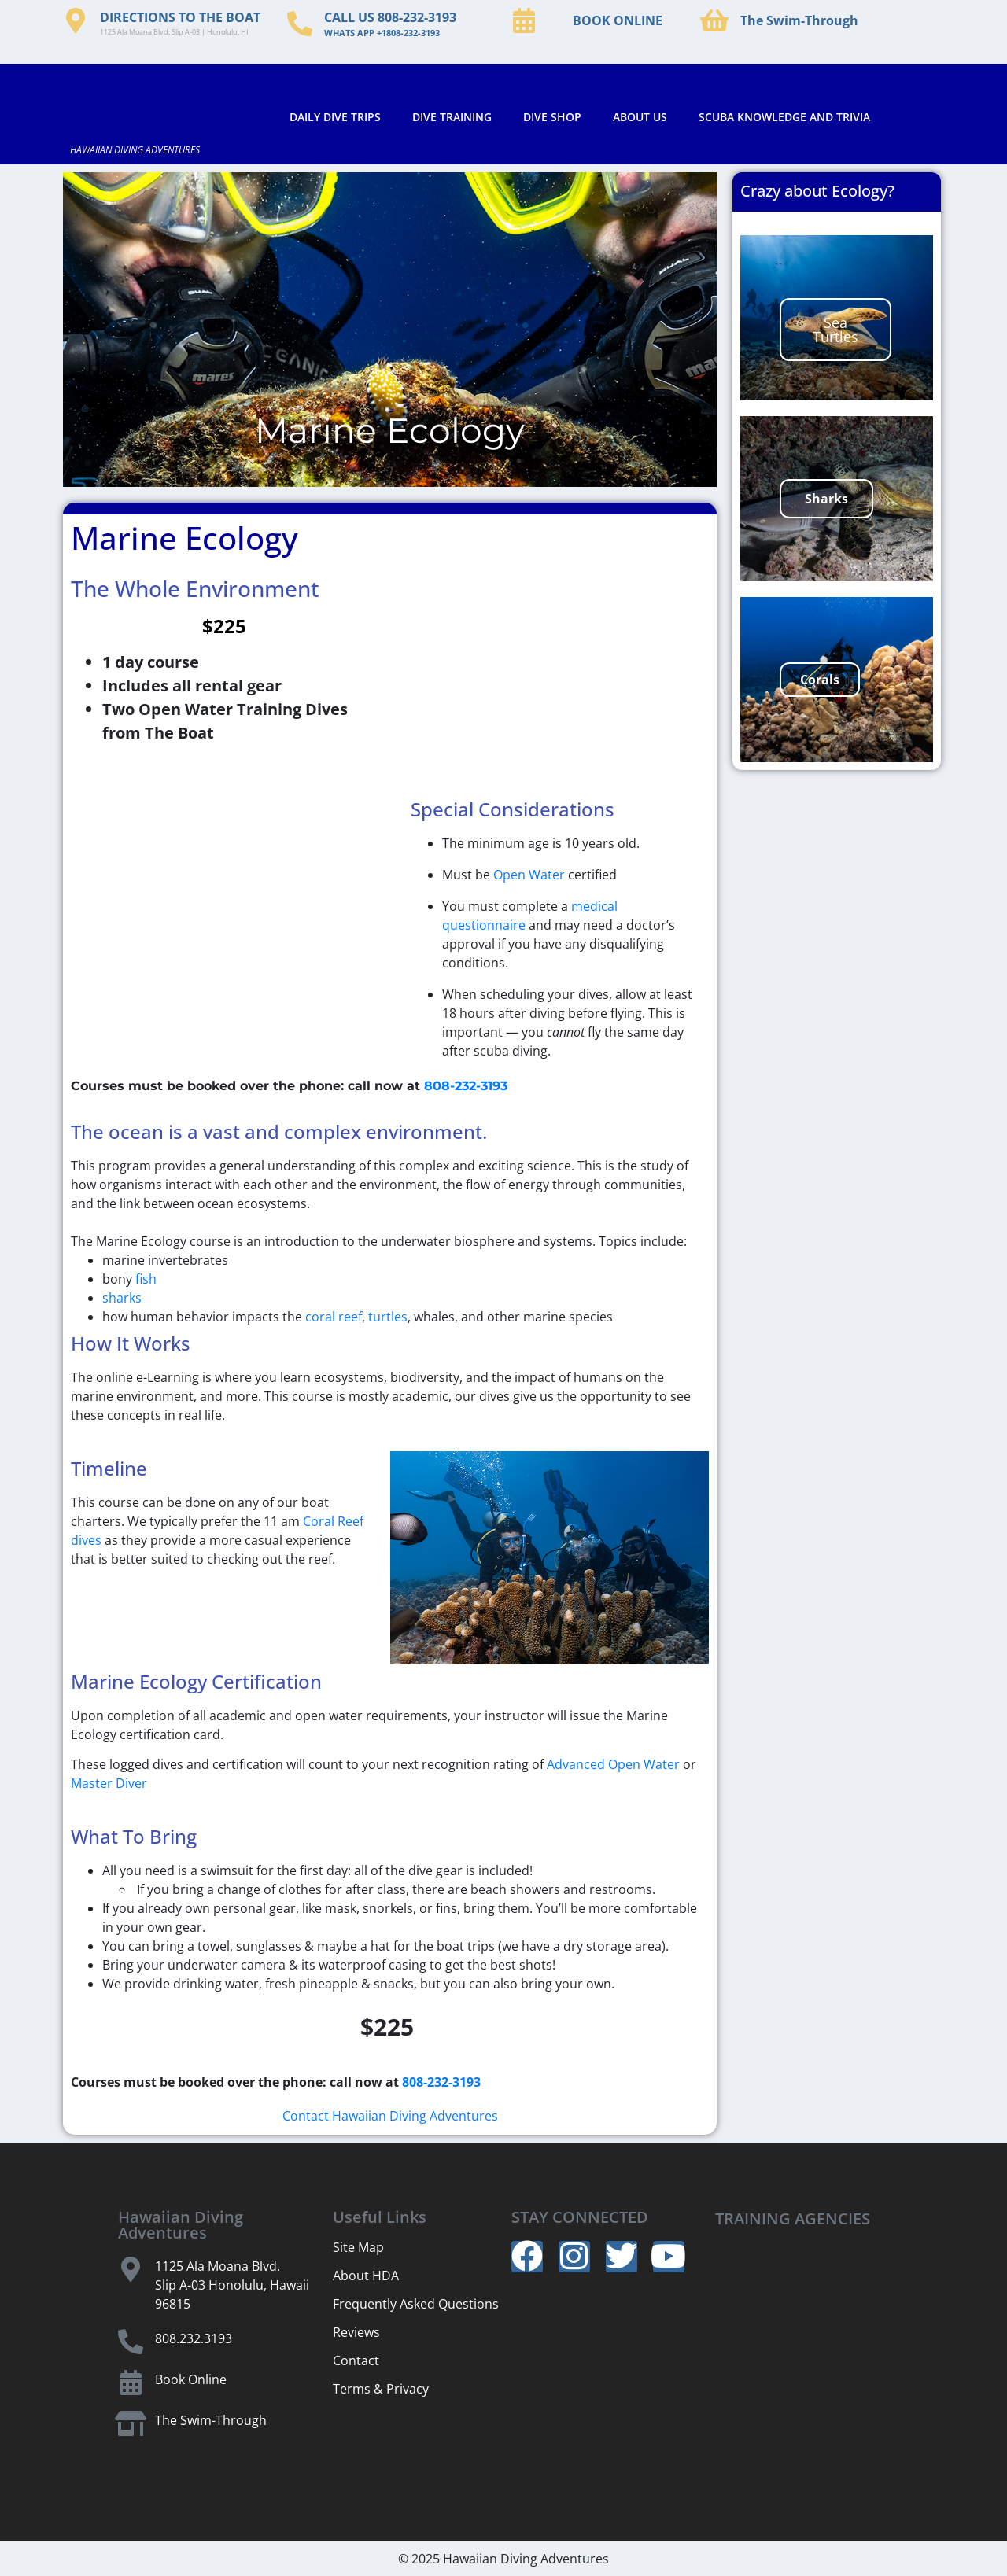 This screenshot has height=2576, width=1007. Describe the element at coordinates (613, 1764) in the screenshot. I see `Advanced Open Water` at that location.